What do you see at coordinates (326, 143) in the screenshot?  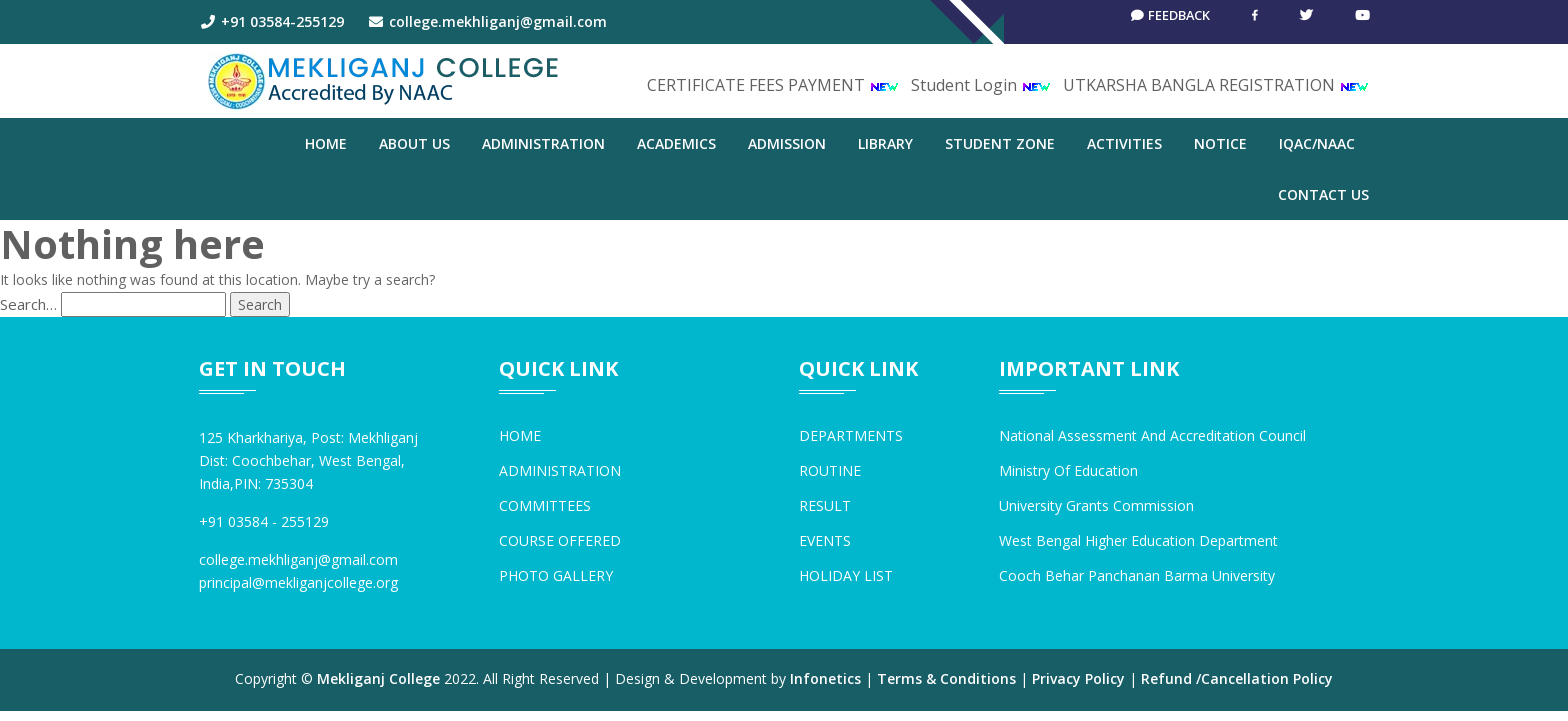 I see `Home` at bounding box center [326, 143].